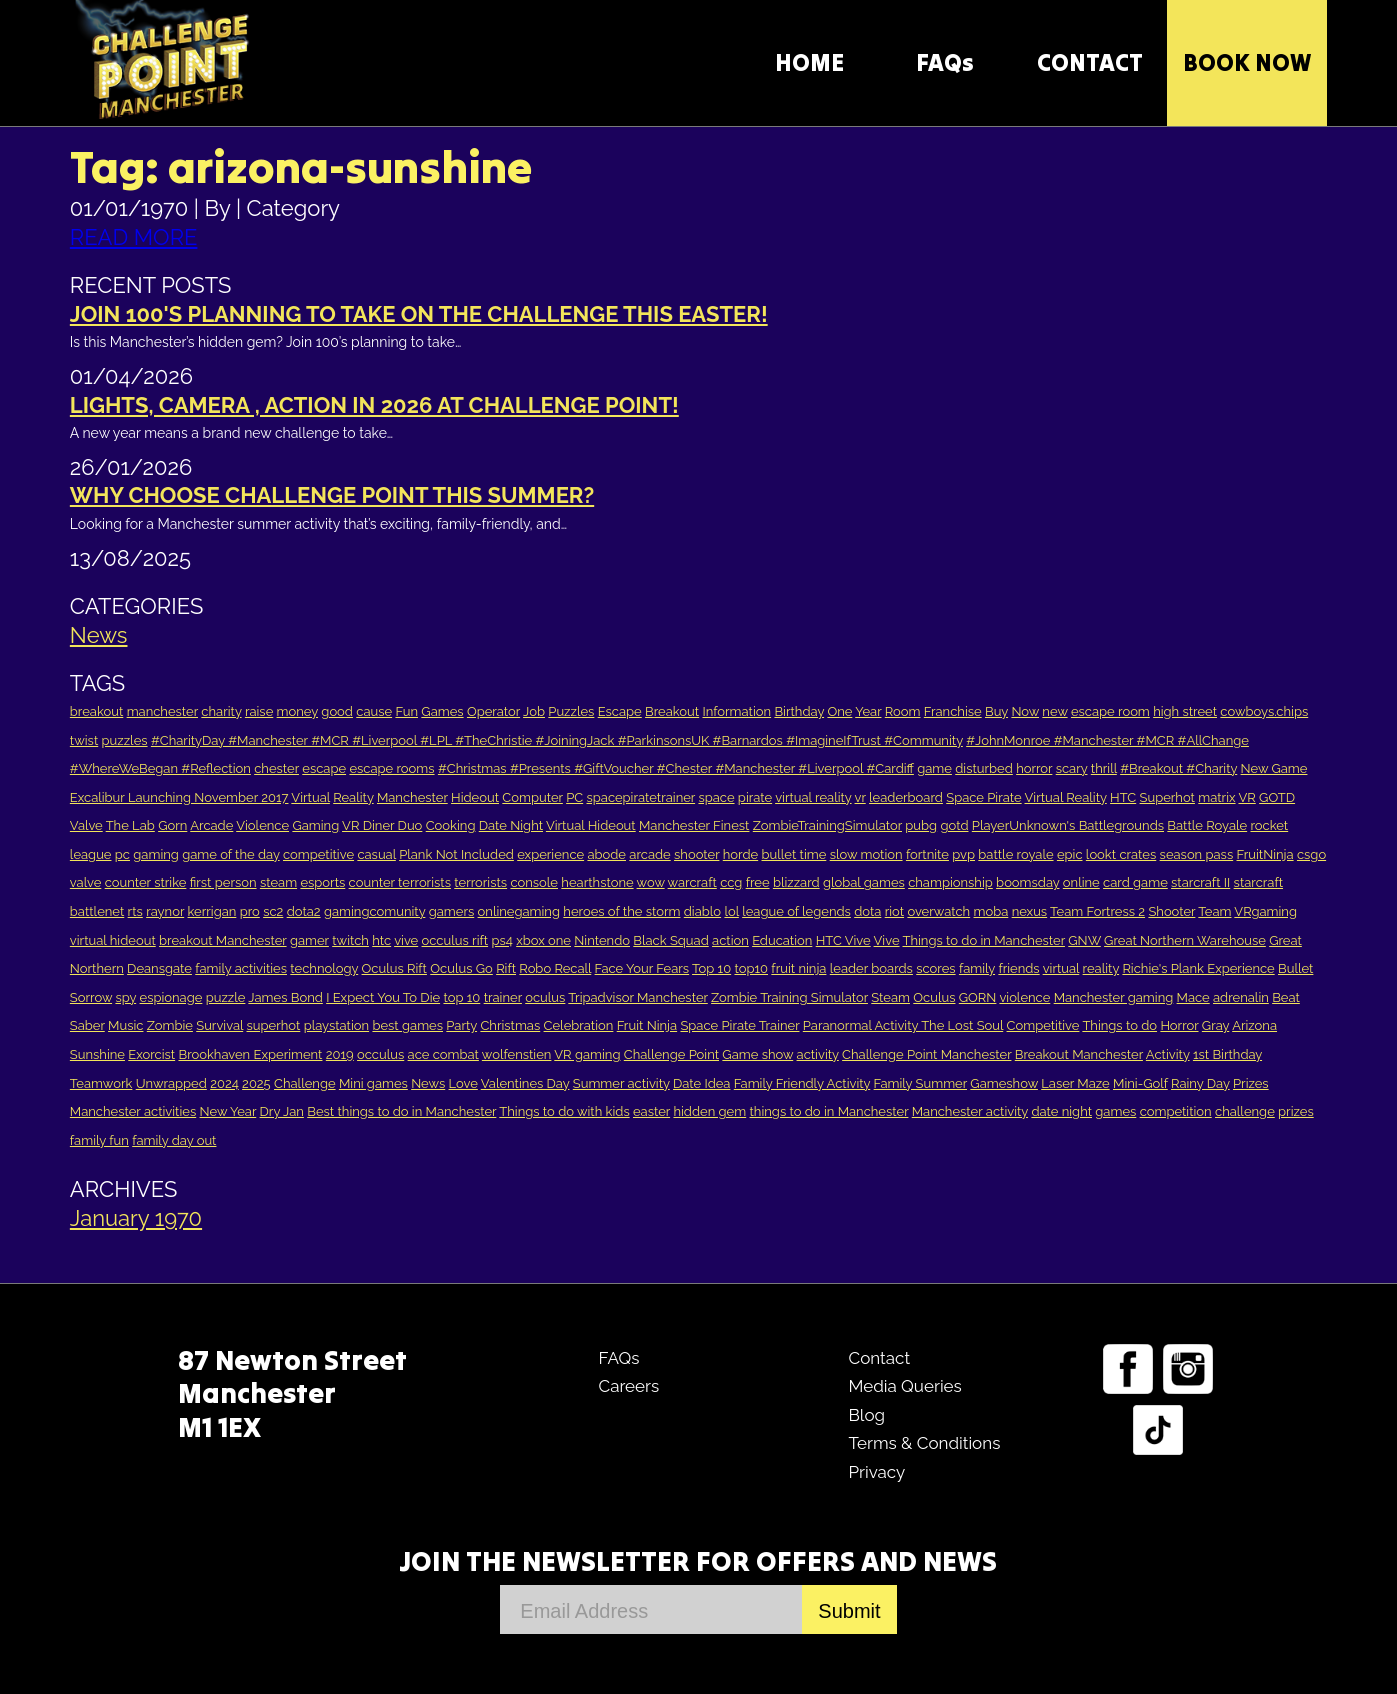 The width and height of the screenshot is (1397, 1694). Describe the element at coordinates (591, 825) in the screenshot. I see `Virtual Hideout` at that location.